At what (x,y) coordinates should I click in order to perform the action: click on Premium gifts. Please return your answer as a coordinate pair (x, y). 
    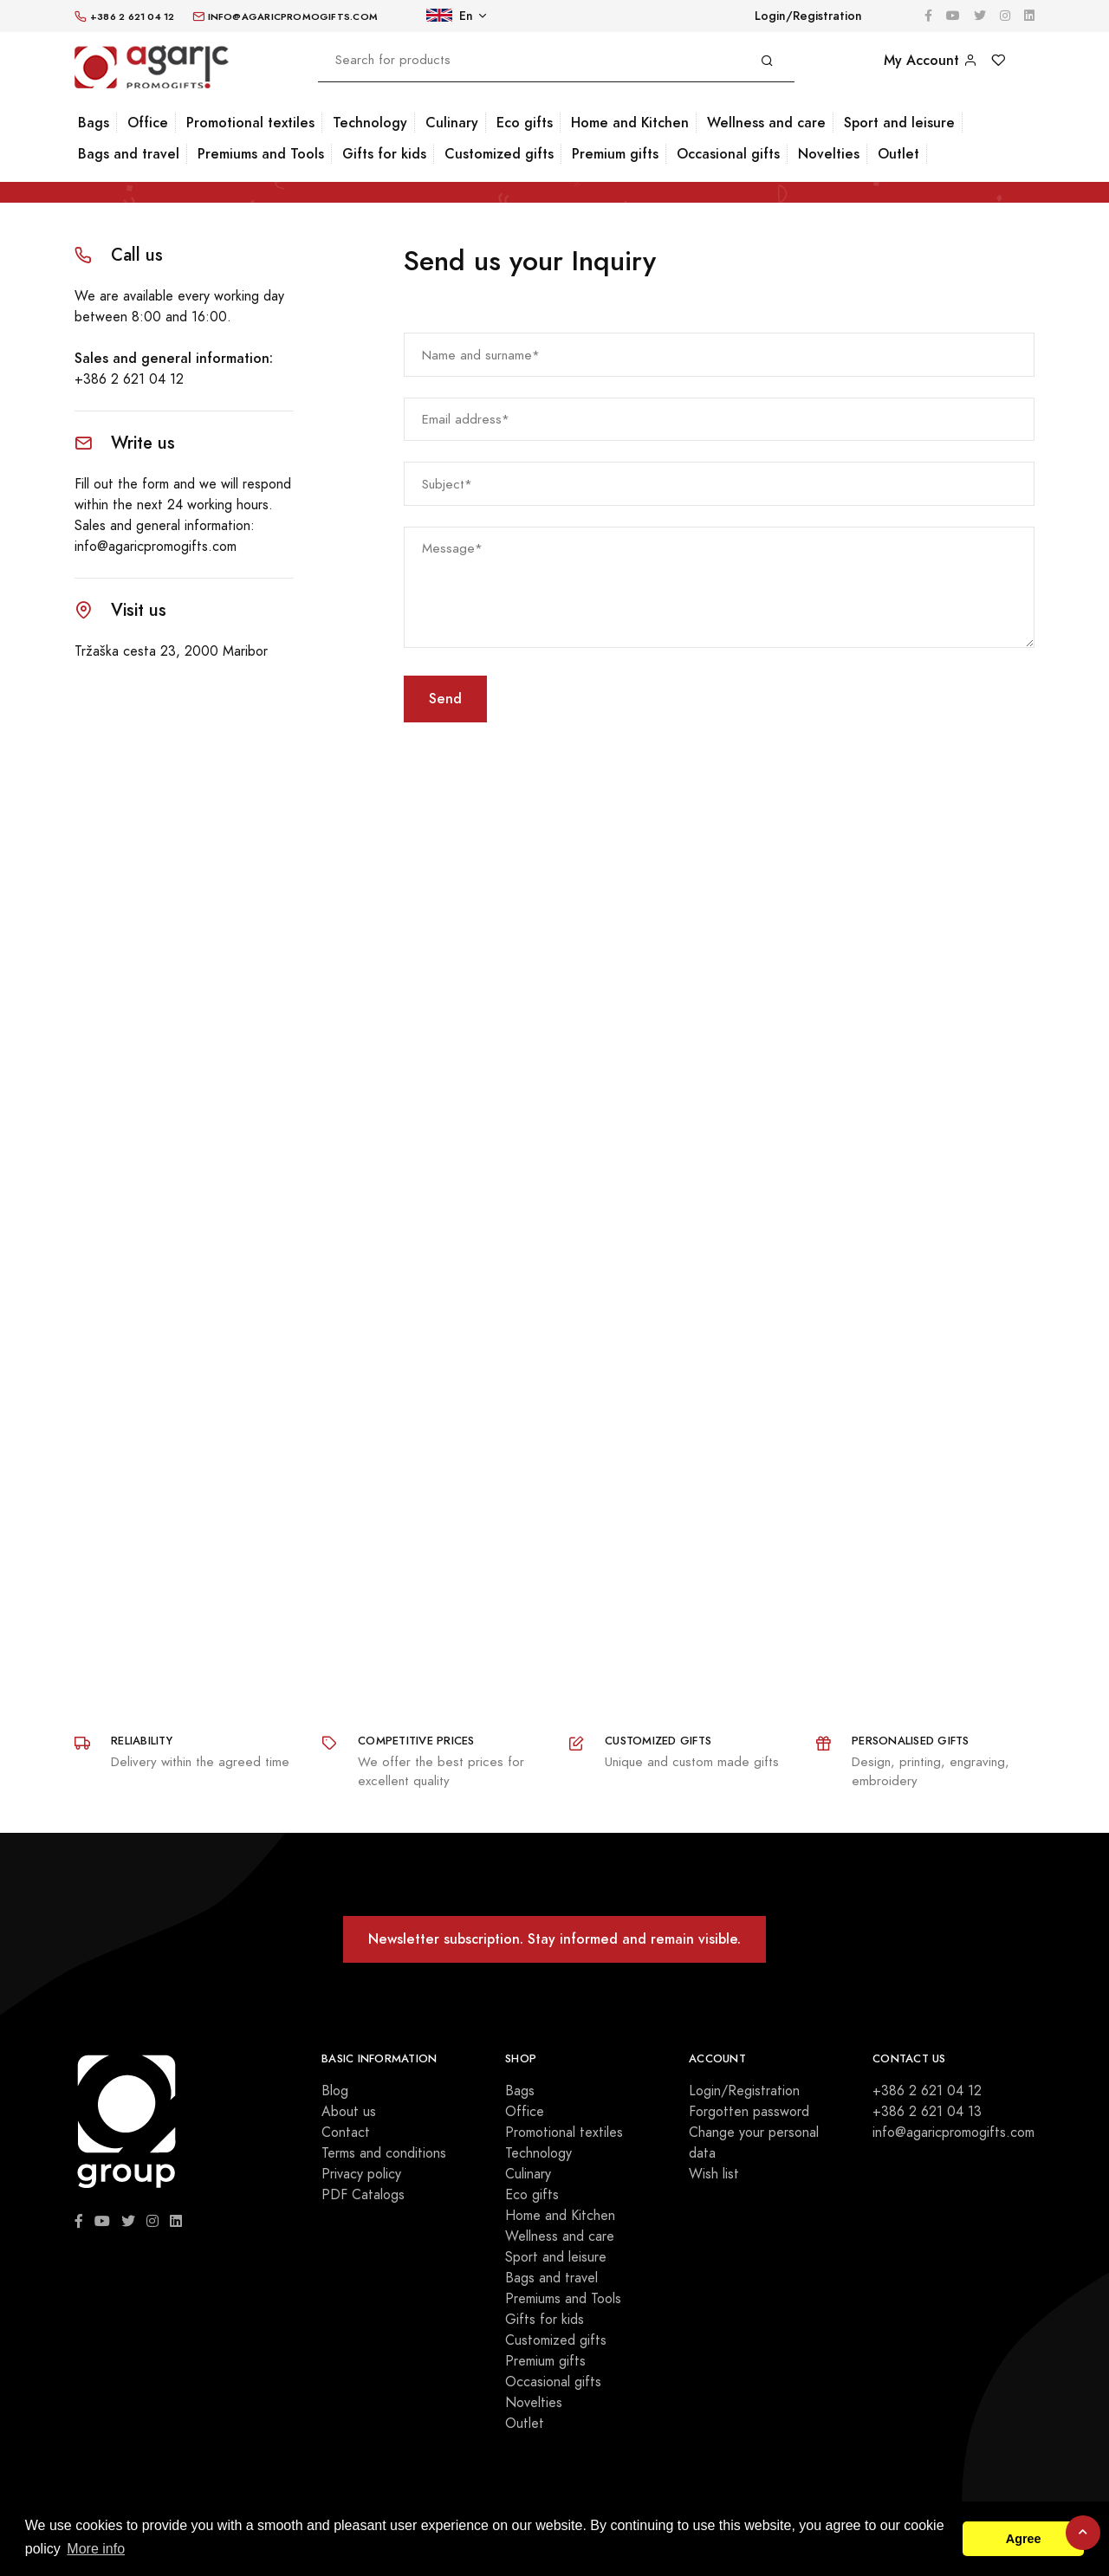
    Looking at the image, I should click on (615, 154).